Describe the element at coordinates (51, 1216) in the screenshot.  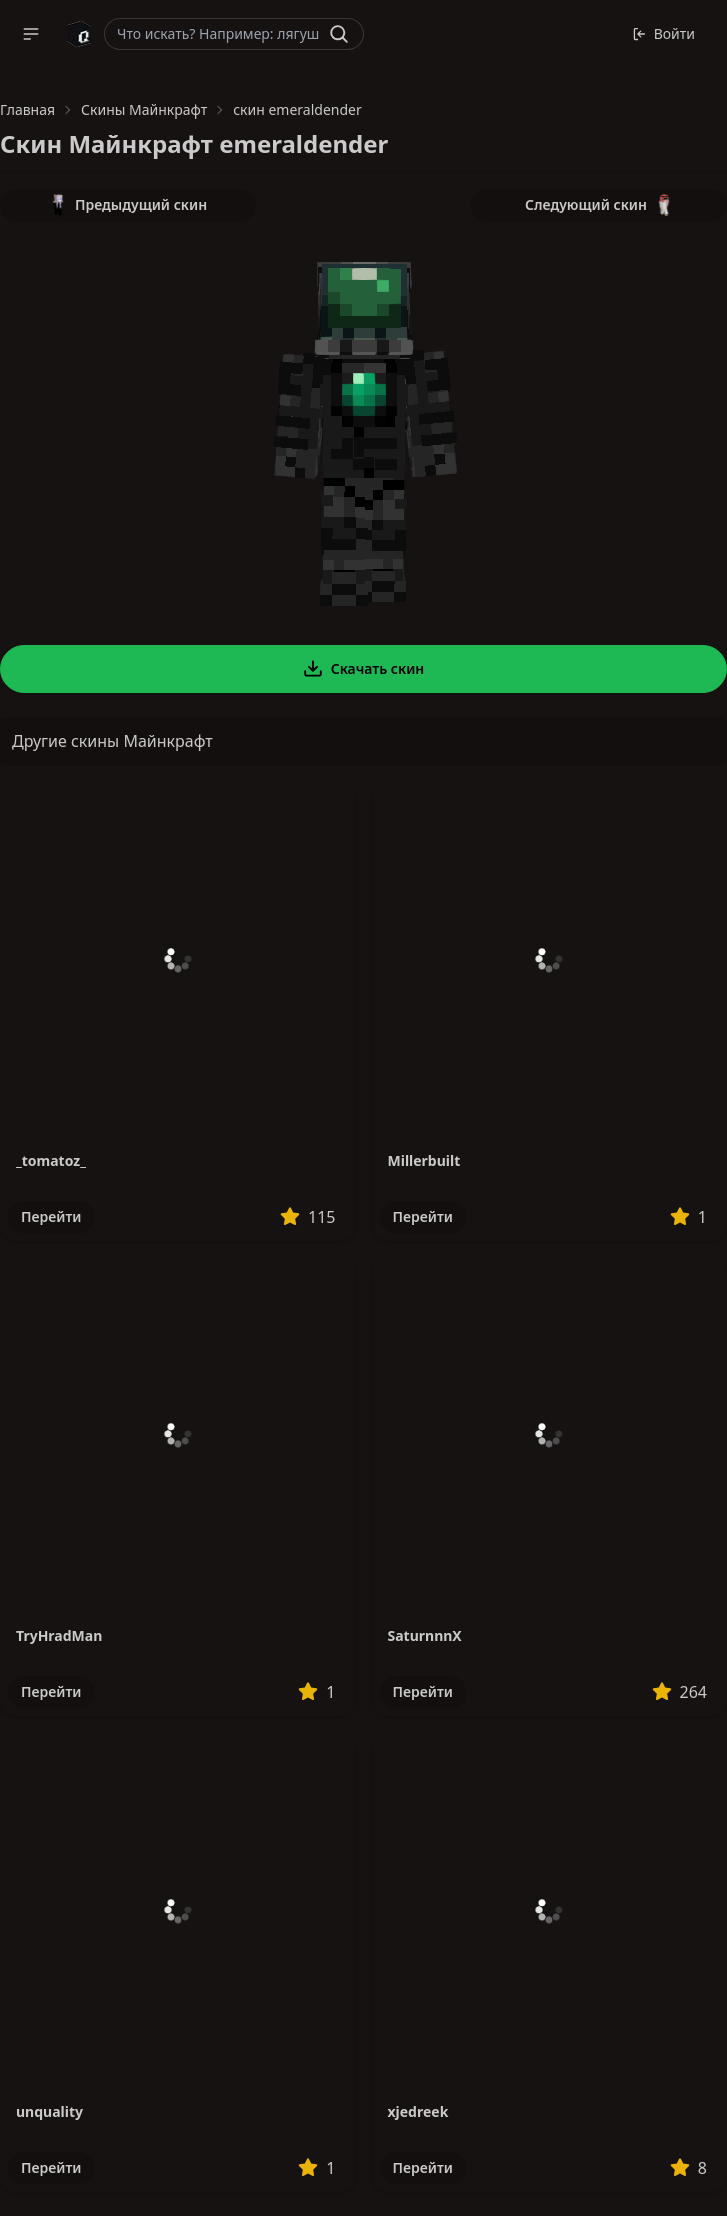
I see `Перейти` at that location.